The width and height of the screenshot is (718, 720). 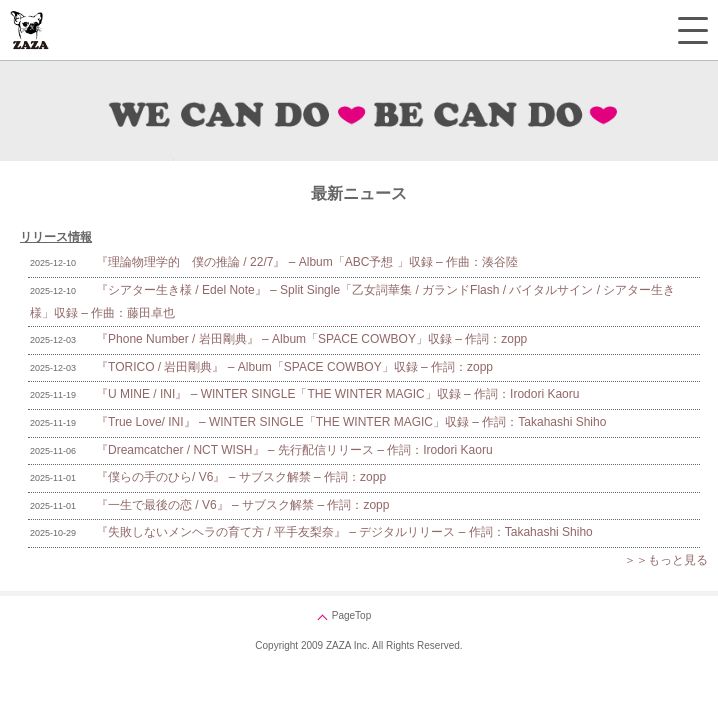 I want to click on 『Phone Number / 岩田剛典』 – Album「SPACE COWBOY」収録 – 作詞：zopp, so click(x=311, y=339).